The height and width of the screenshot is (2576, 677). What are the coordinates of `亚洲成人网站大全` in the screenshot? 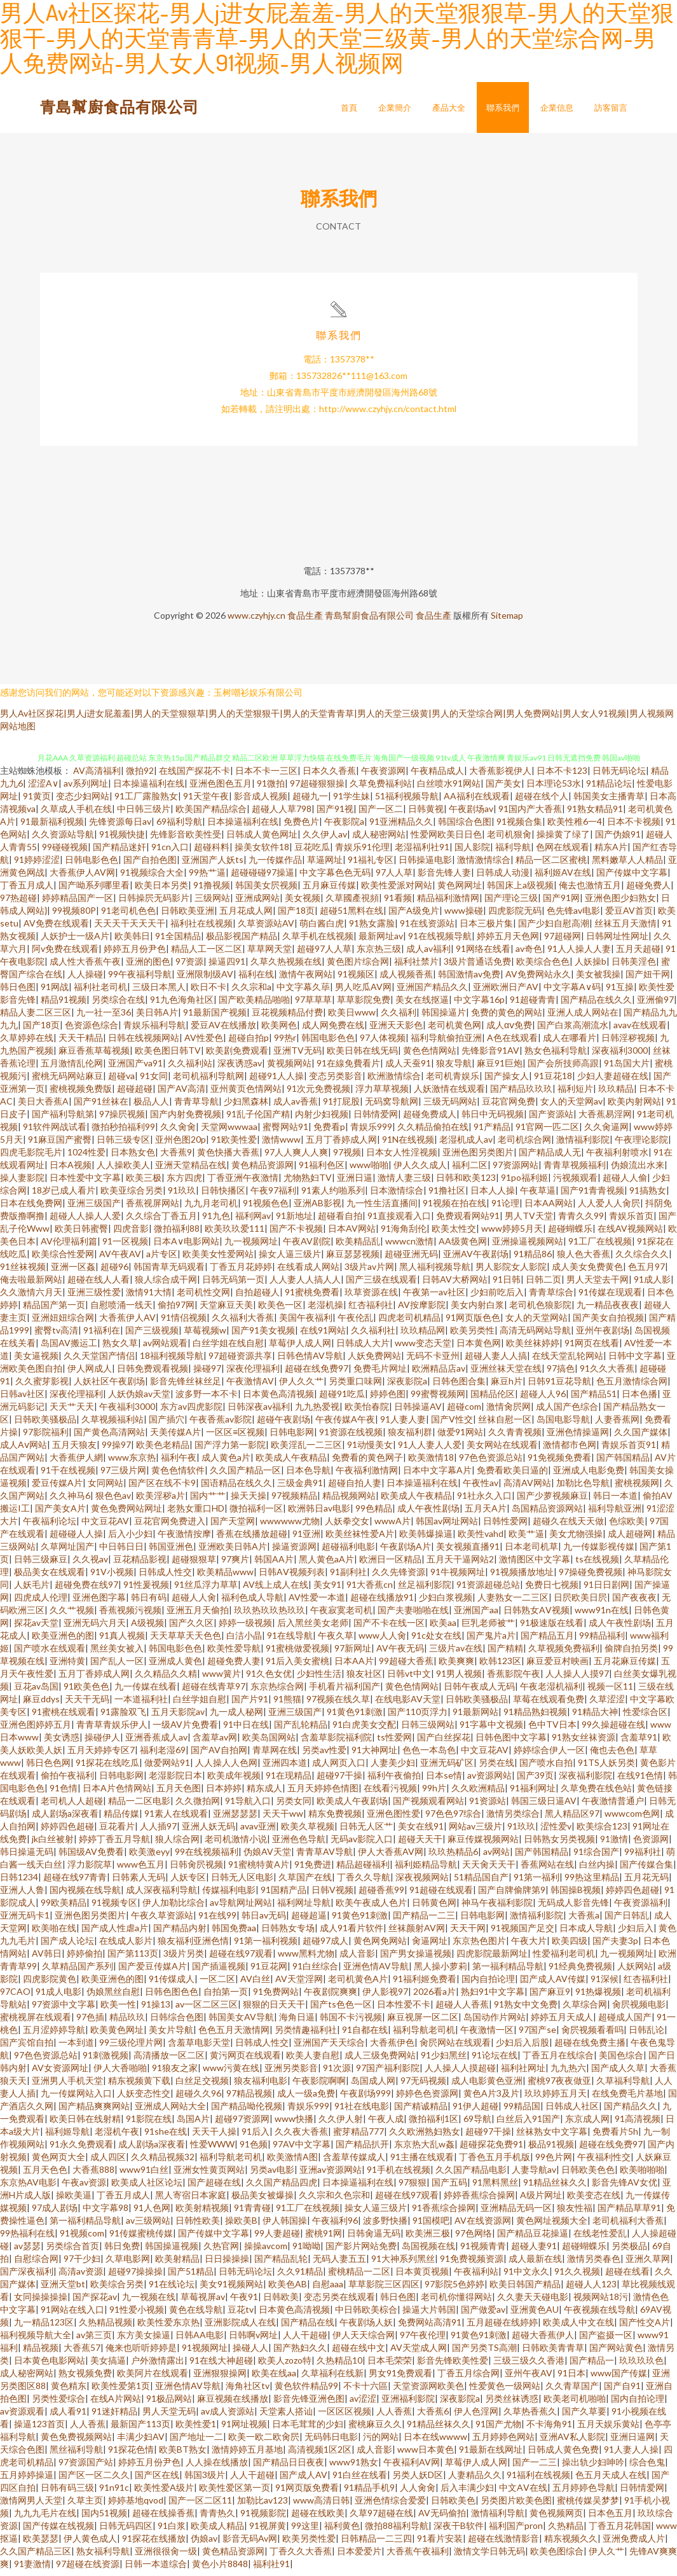 It's located at (170, 2111).